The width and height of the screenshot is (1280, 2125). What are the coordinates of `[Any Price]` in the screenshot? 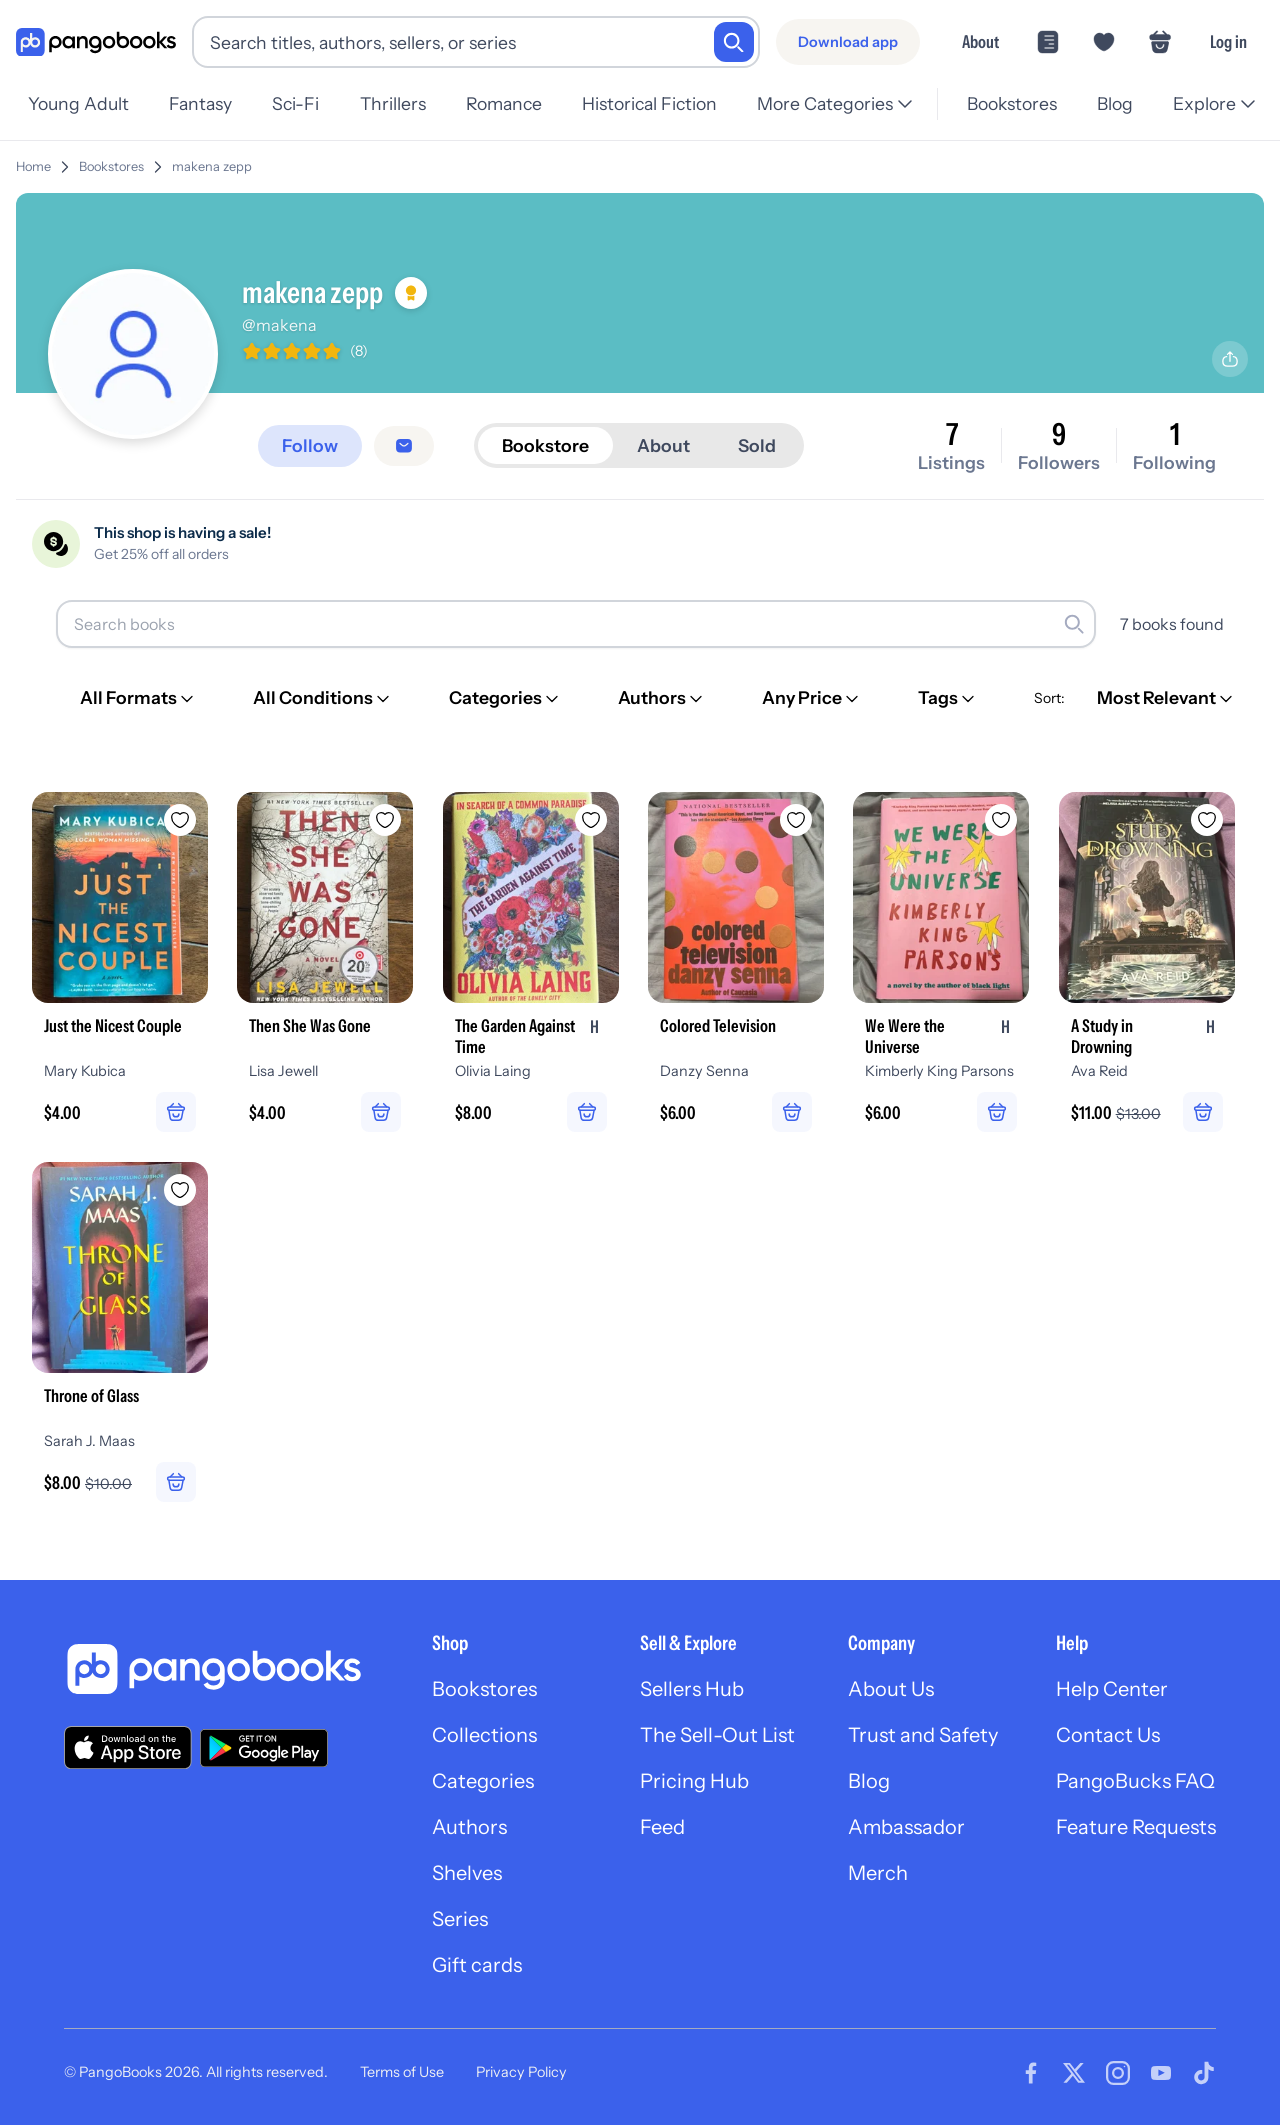 It's located at (812, 698).